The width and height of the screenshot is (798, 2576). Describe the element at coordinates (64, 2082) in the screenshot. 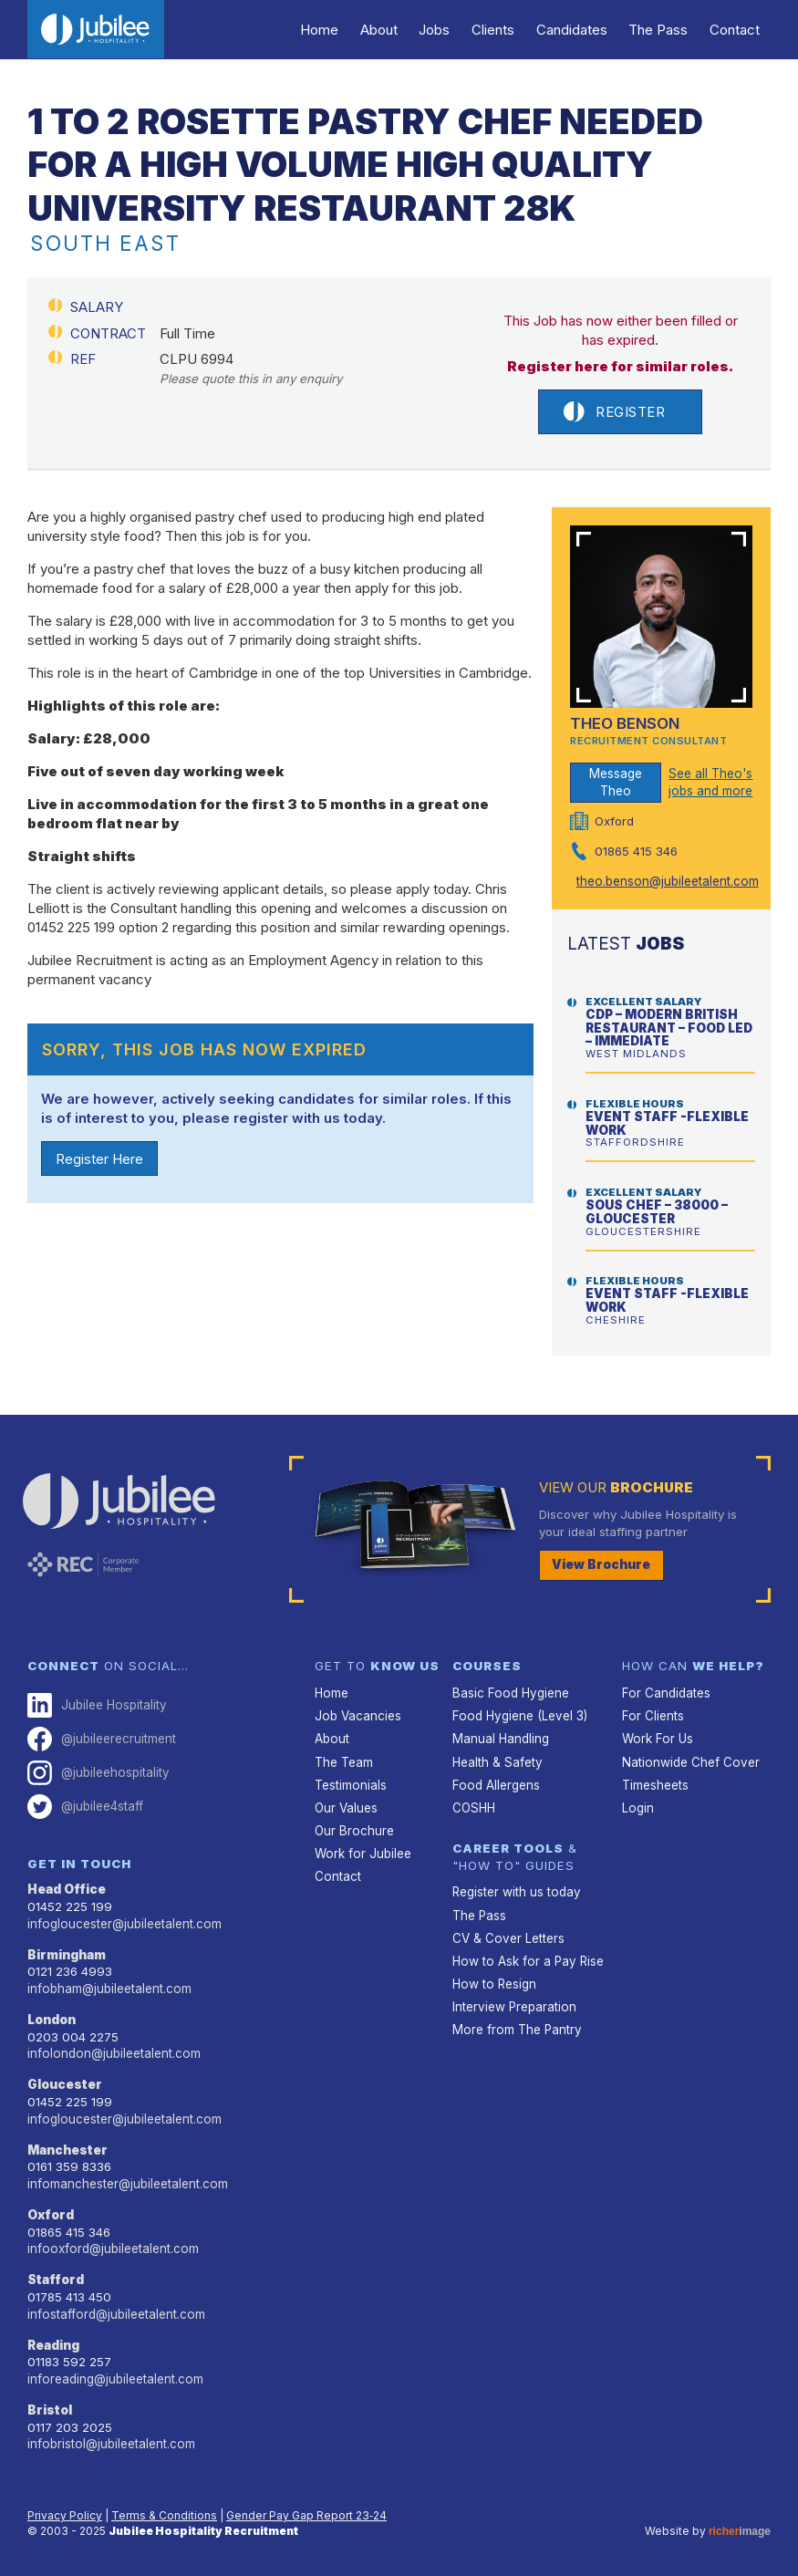

I see `Gloucester` at that location.